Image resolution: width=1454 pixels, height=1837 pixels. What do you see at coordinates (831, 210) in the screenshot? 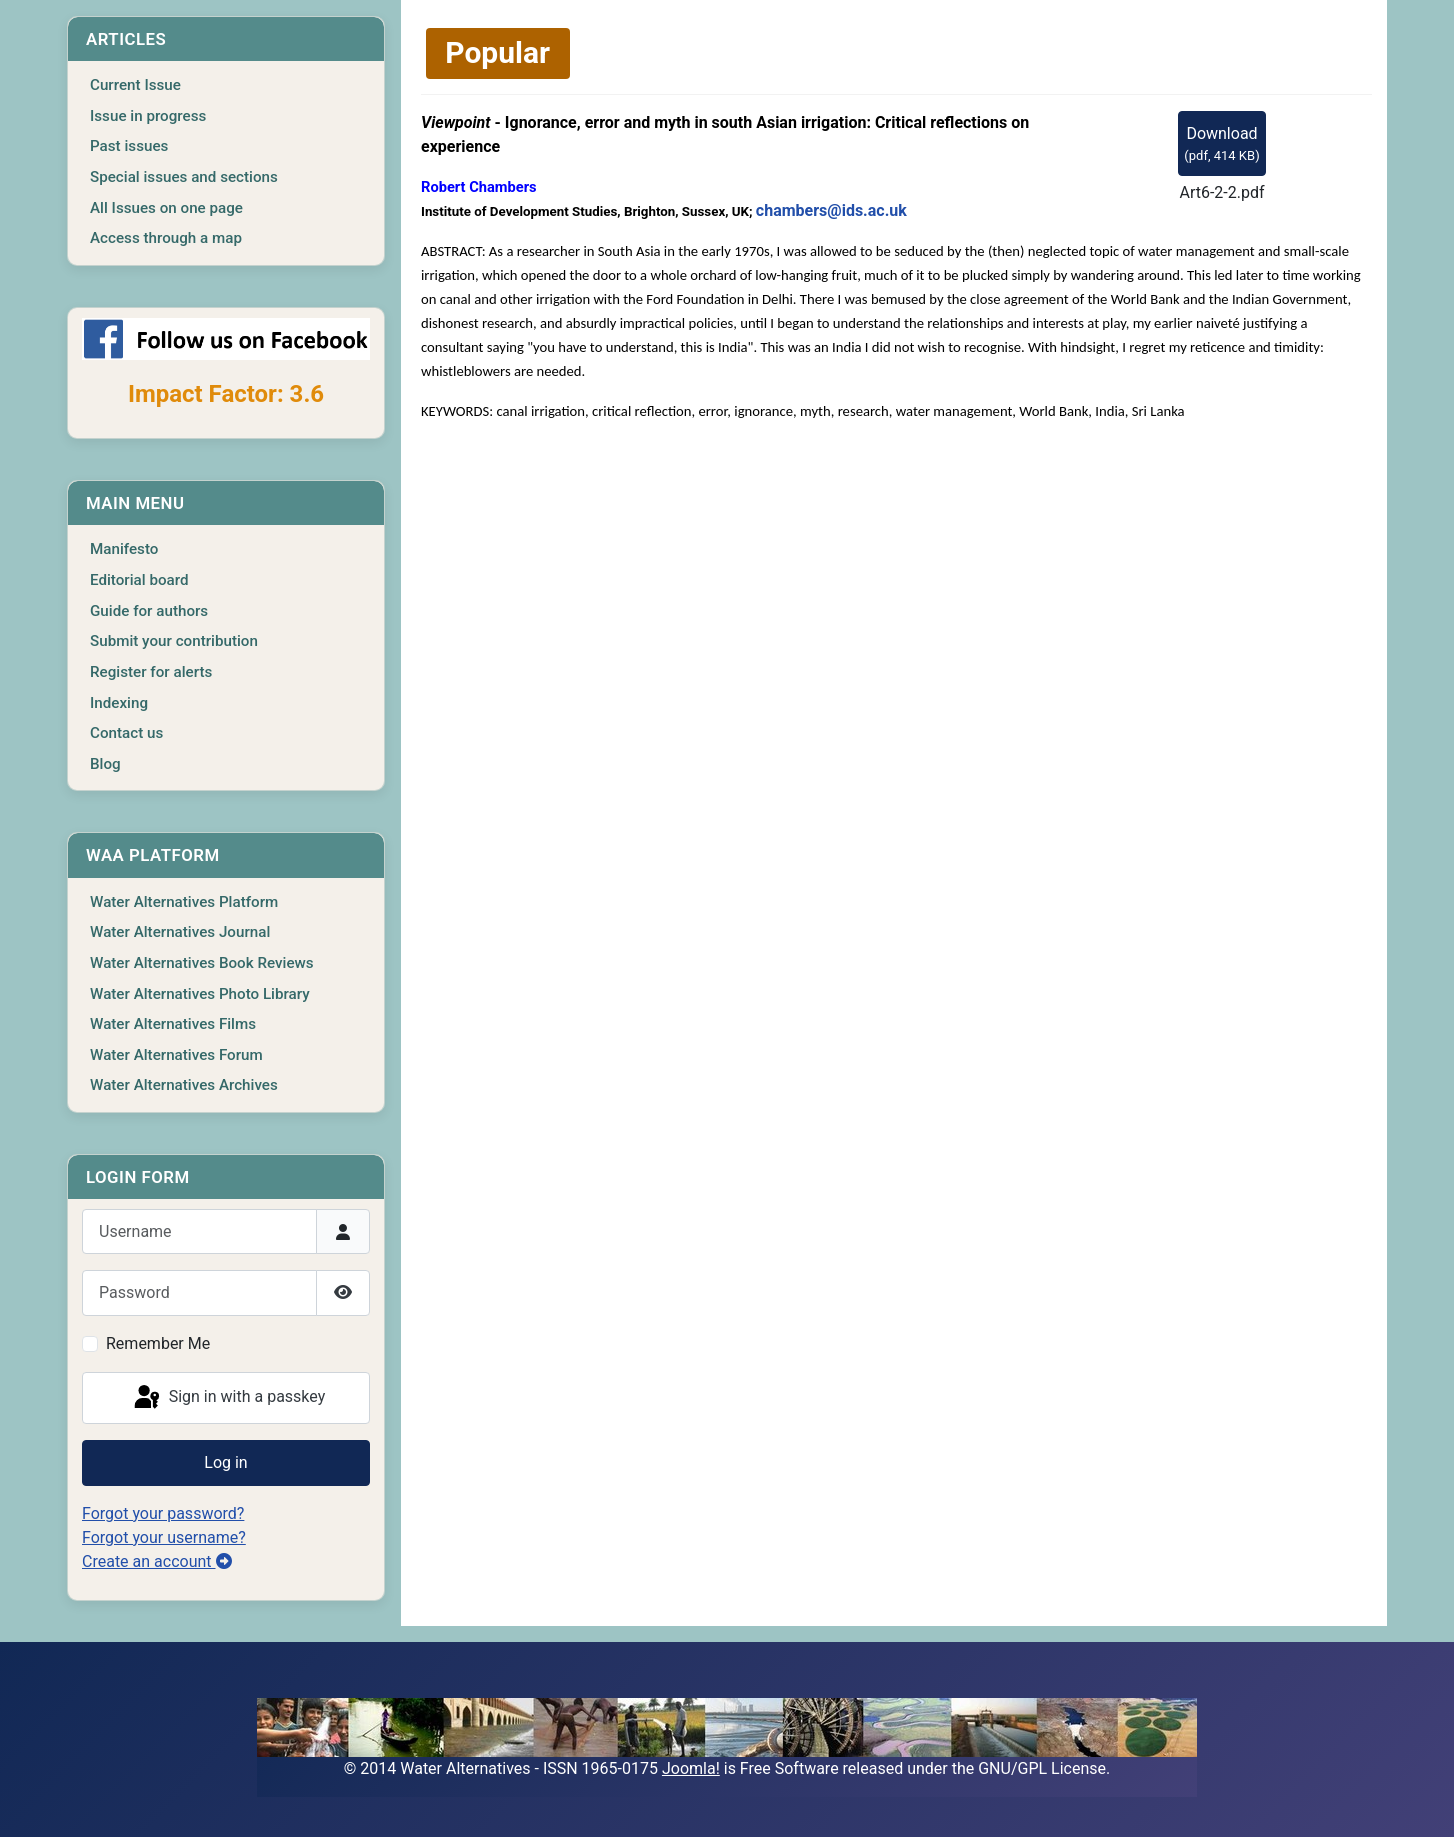
I see `chambers@ids.ac.uk` at bounding box center [831, 210].